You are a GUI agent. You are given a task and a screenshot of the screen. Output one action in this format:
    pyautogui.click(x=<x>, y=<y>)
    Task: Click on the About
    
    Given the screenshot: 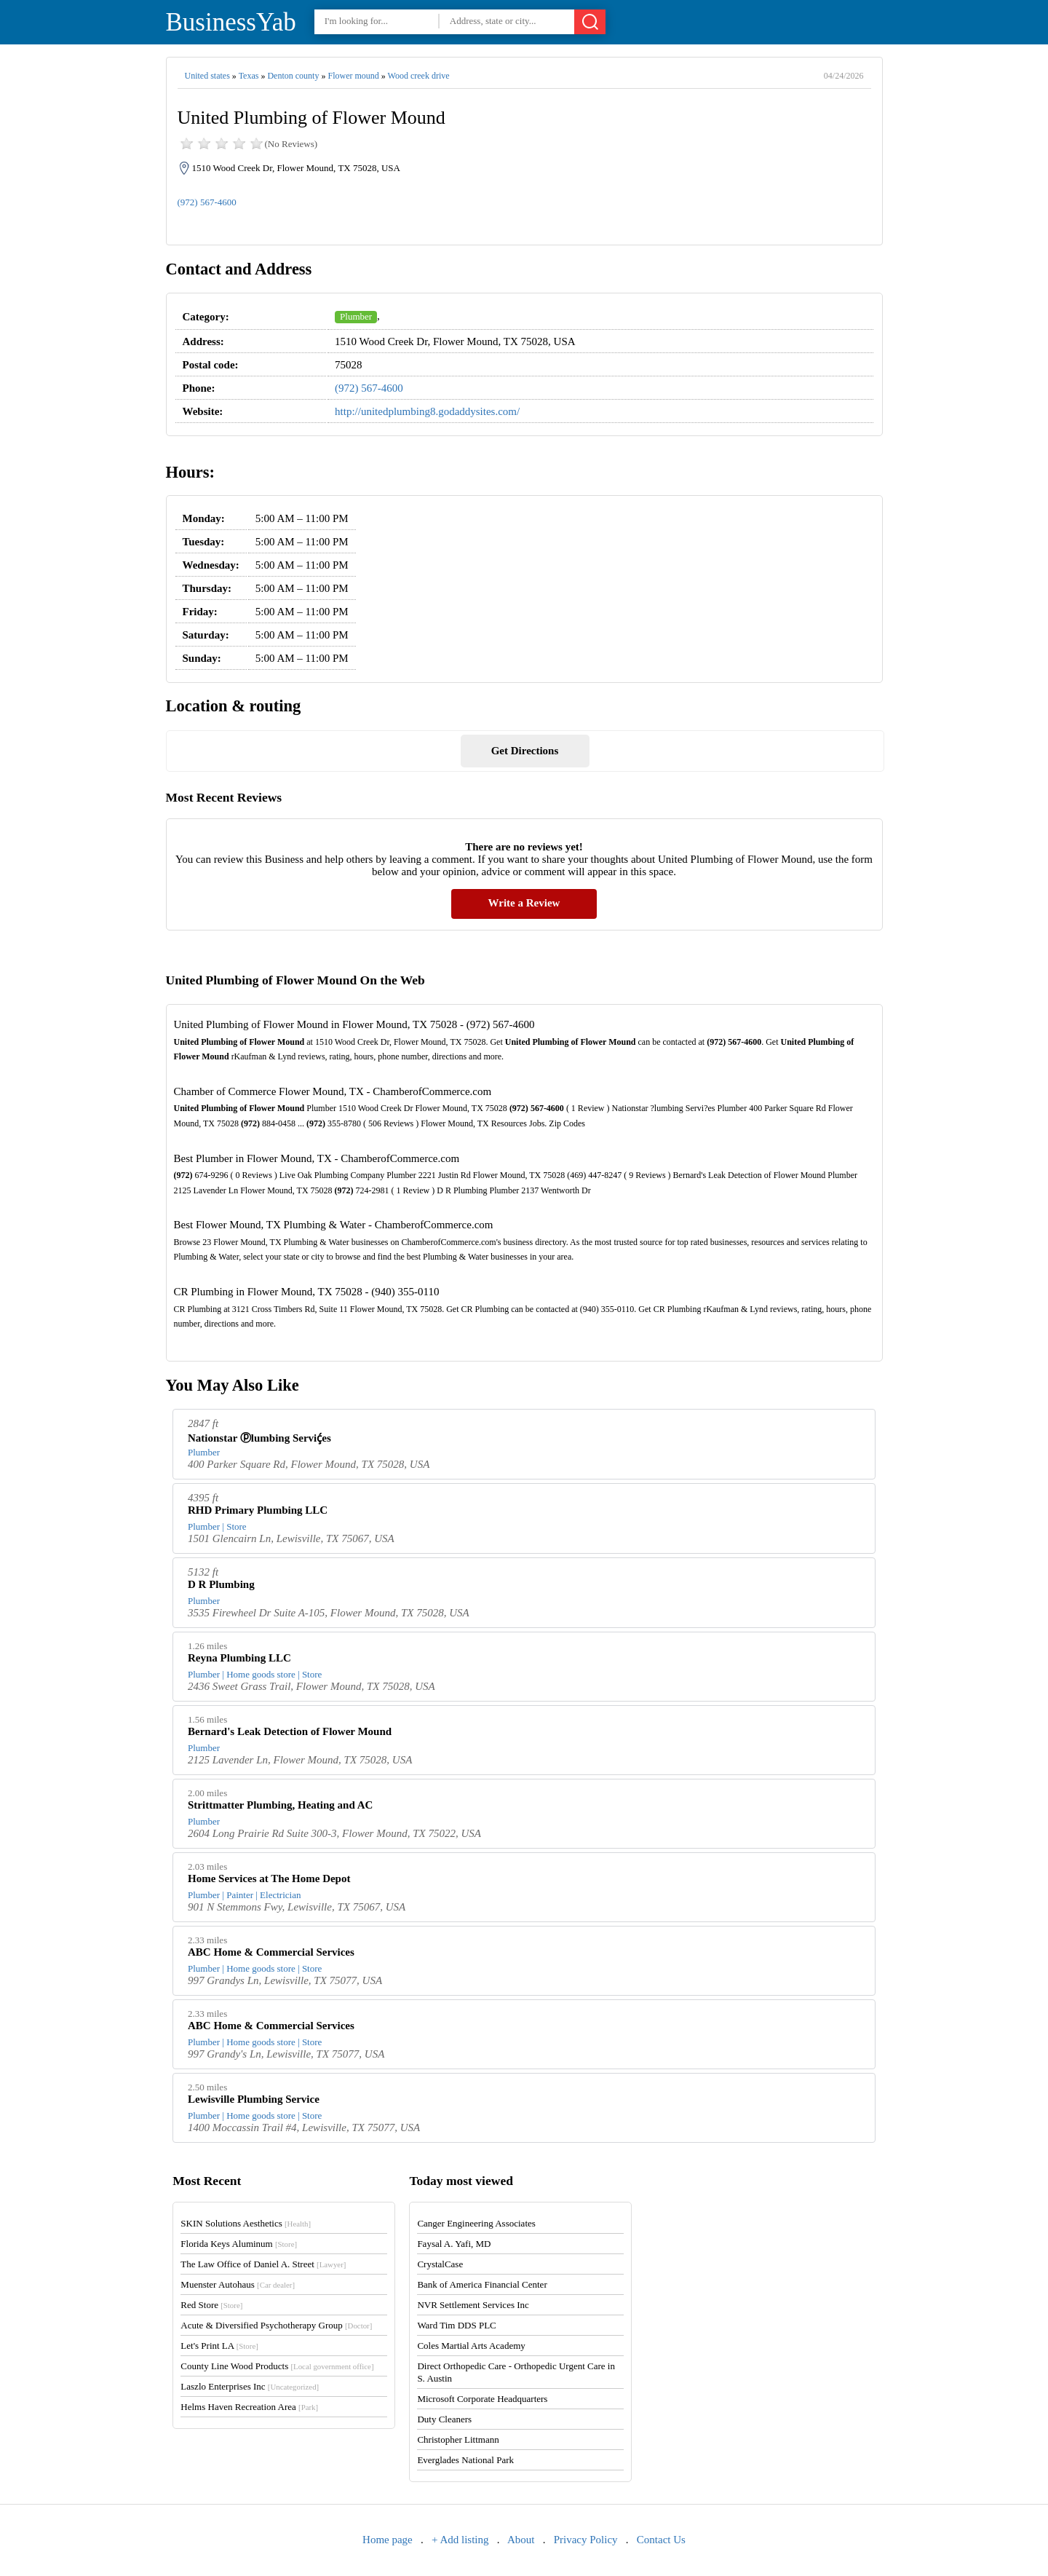 What is the action you would take?
    pyautogui.click(x=521, y=2539)
    